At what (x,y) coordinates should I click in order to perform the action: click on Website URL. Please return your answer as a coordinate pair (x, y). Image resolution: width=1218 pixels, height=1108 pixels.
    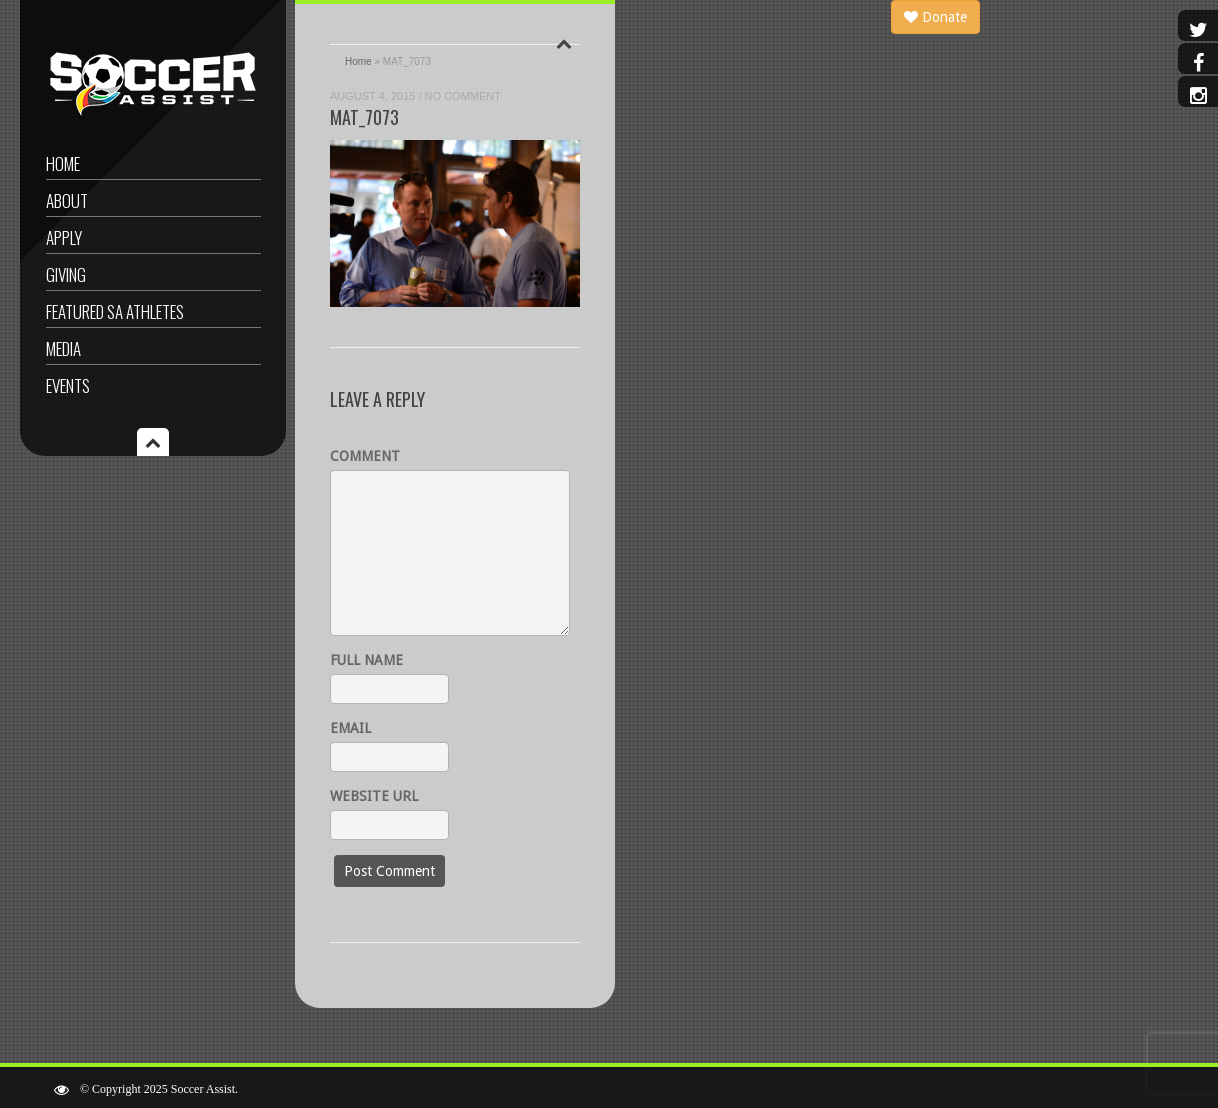
    Looking at the image, I should click on (374, 796).